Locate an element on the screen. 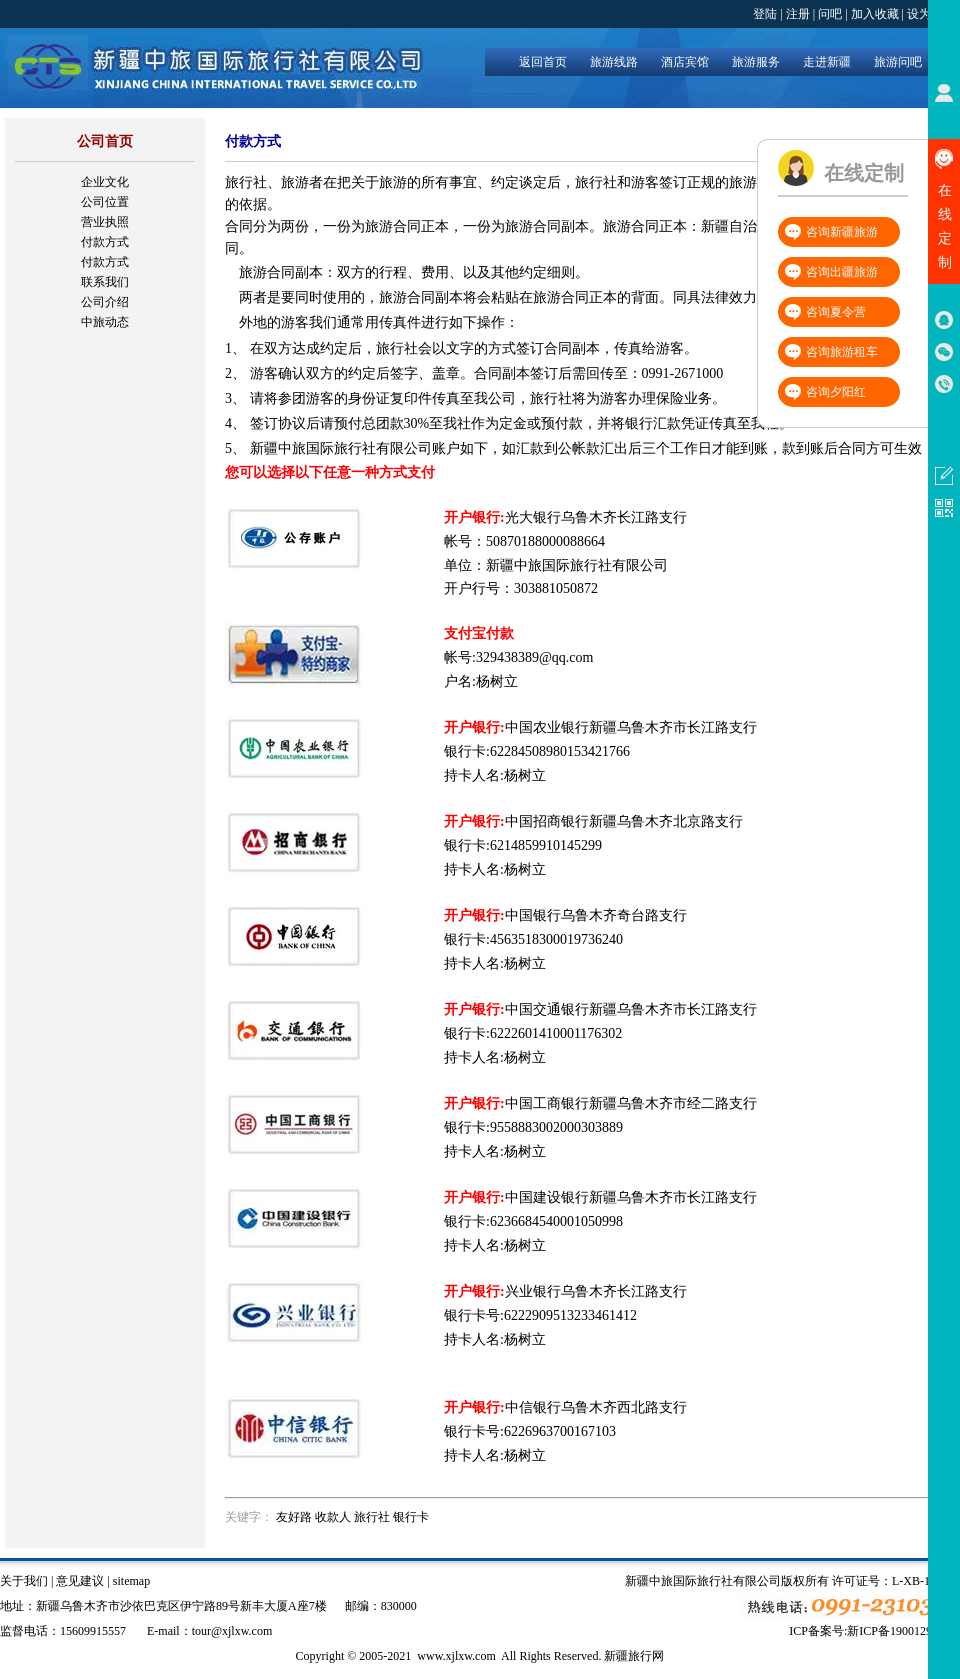 This screenshot has height=1679, width=960. 登陆 is located at coordinates (765, 14).